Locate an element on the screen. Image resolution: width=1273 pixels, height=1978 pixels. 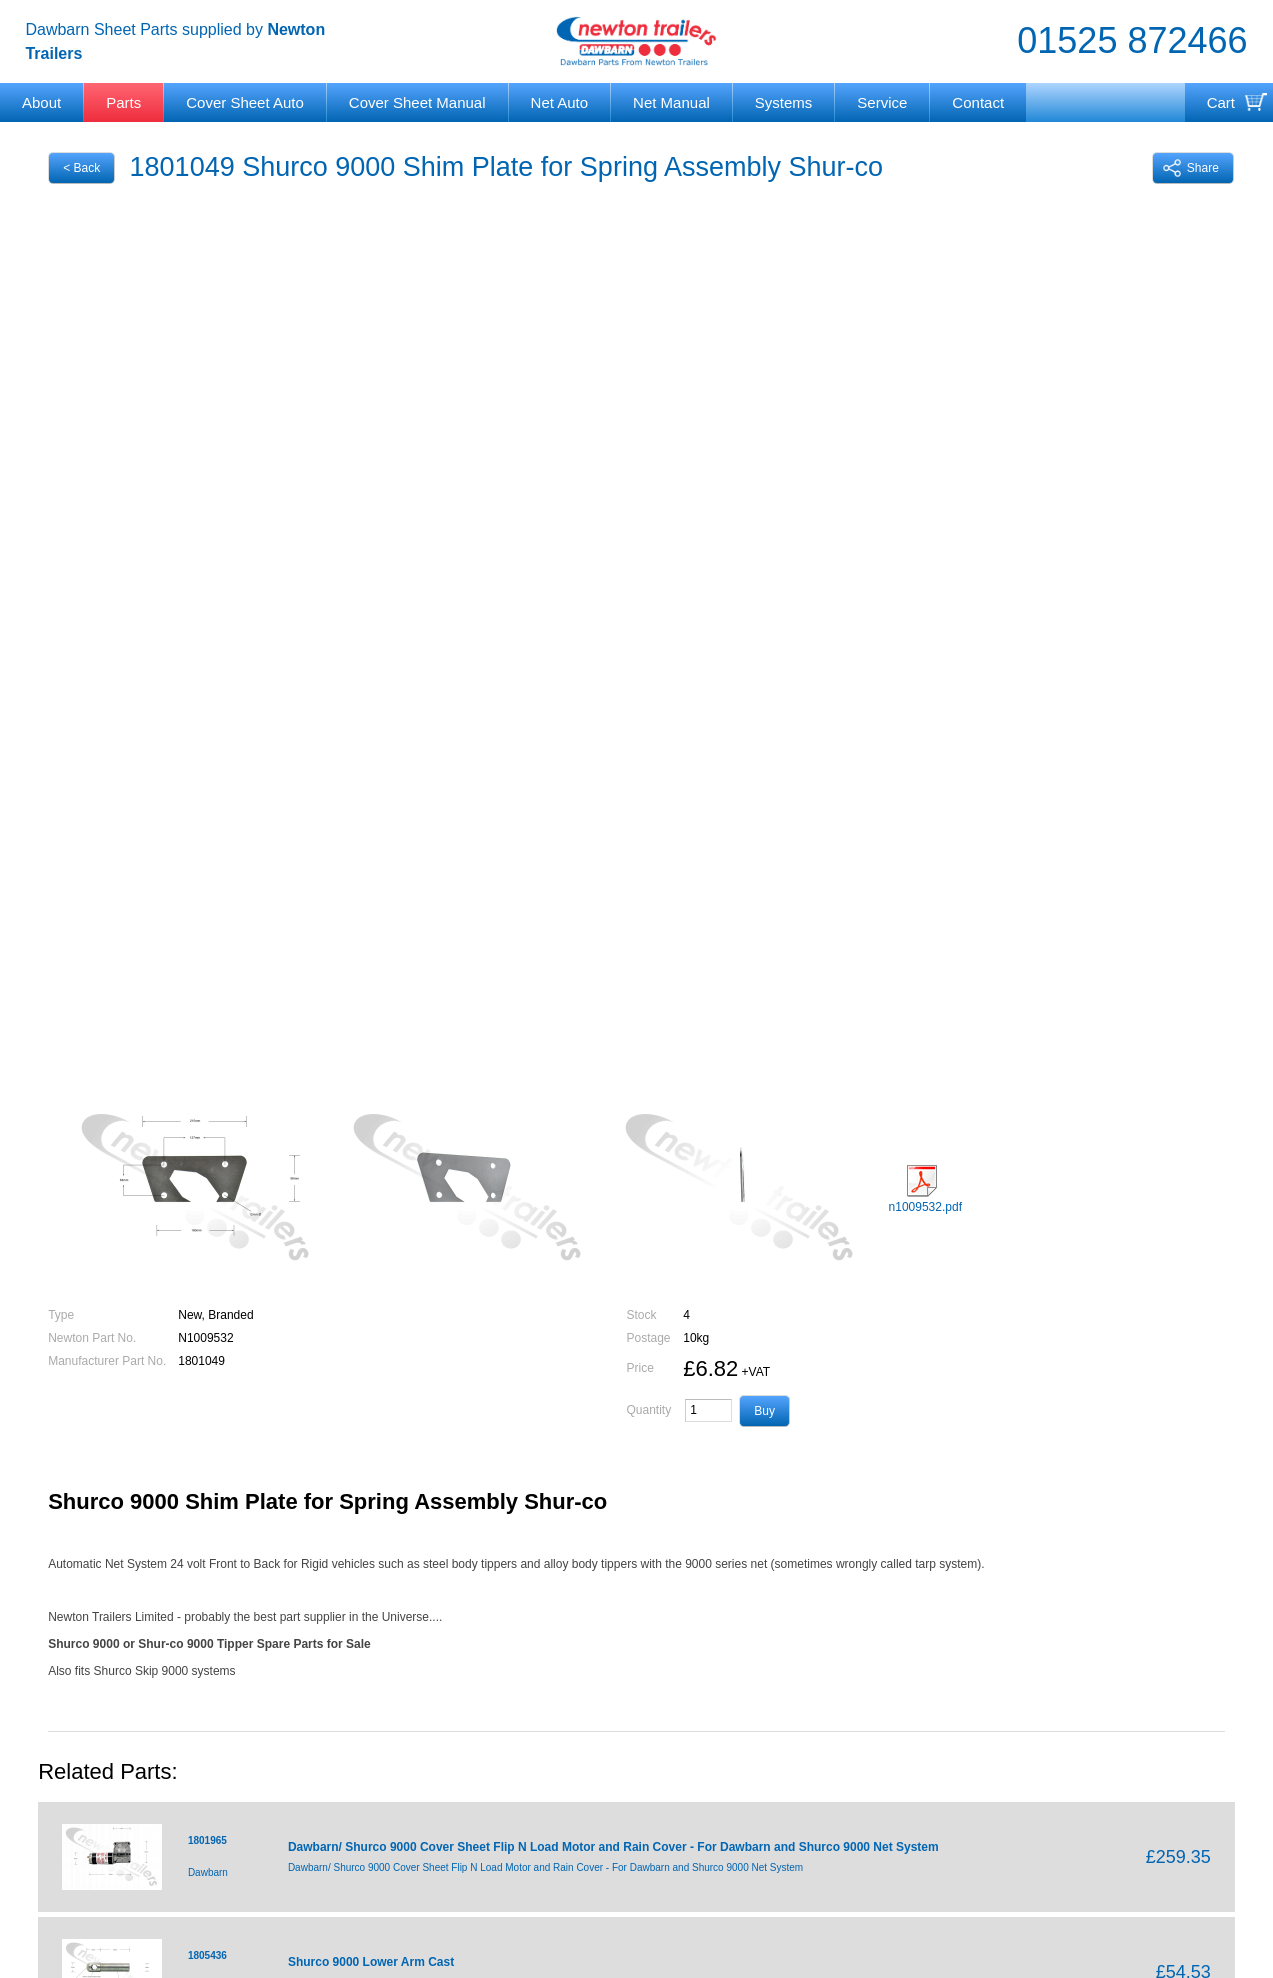
Systems is located at coordinates (784, 102).